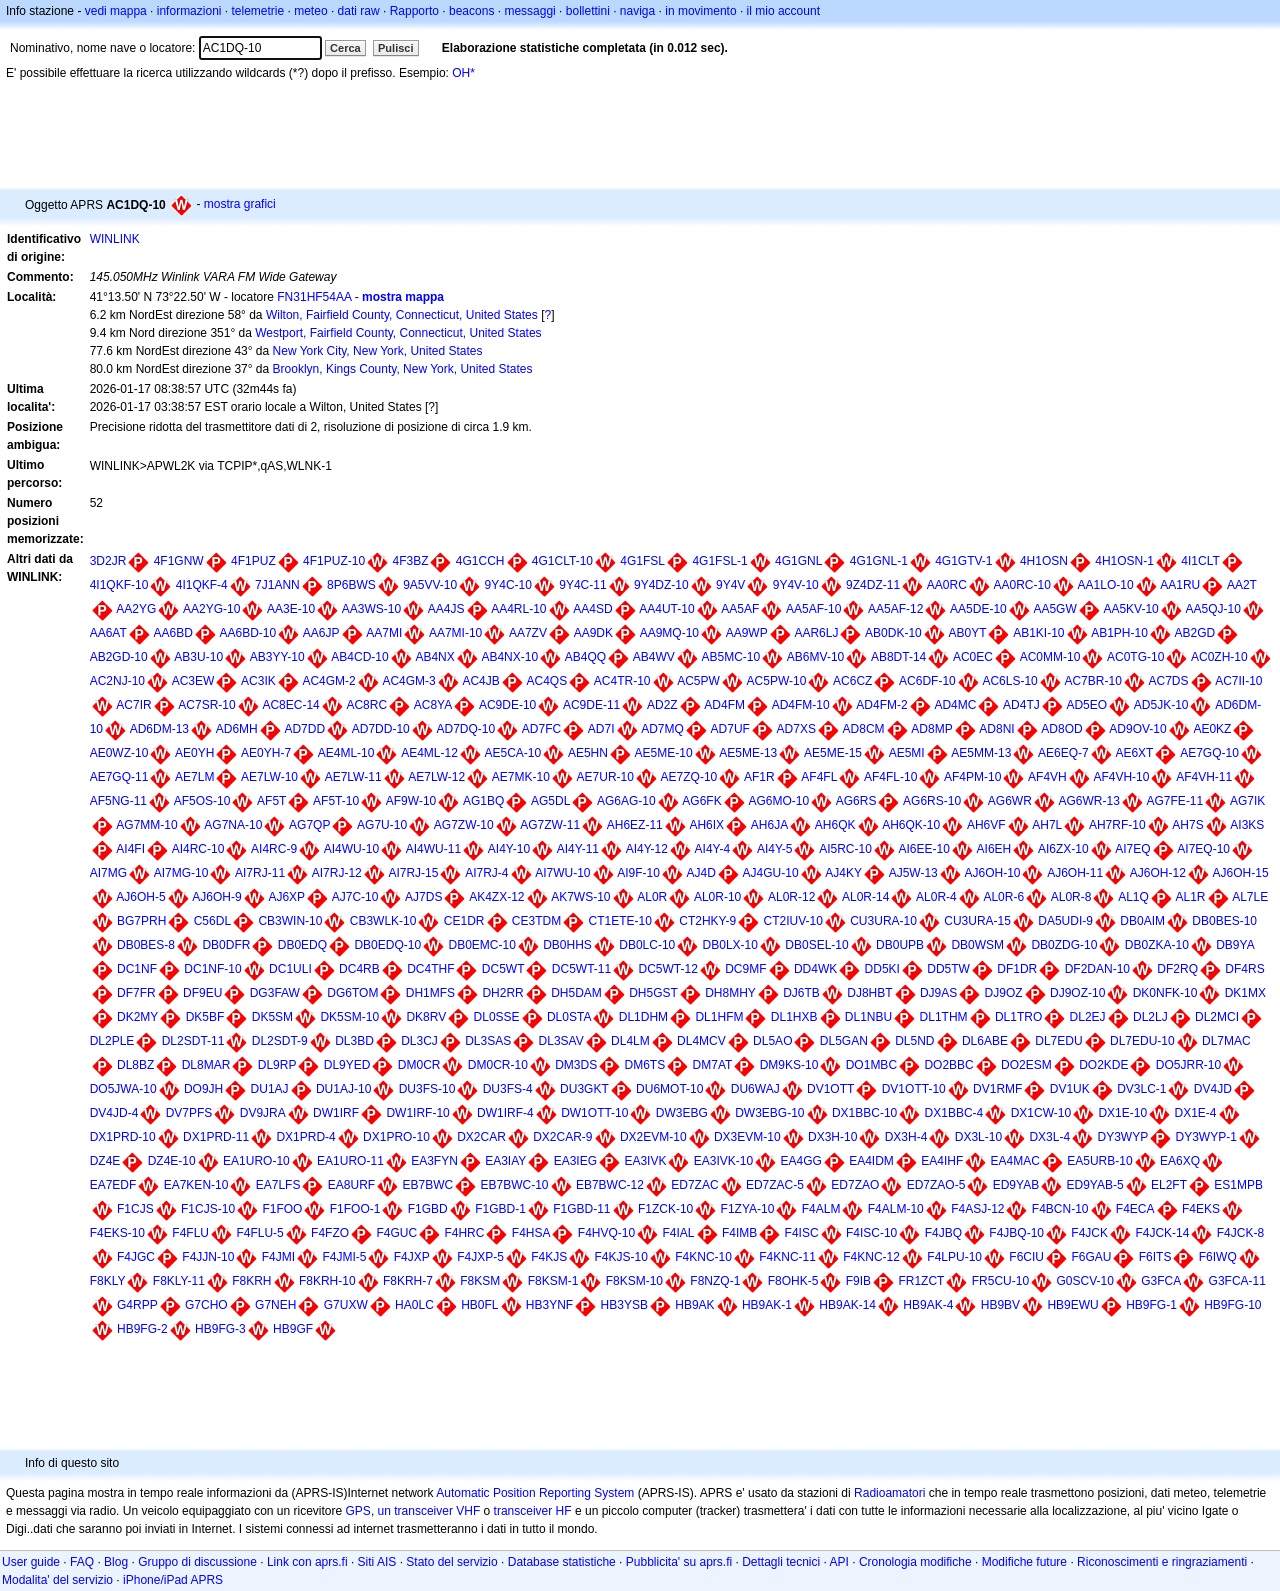 Image resolution: width=1280 pixels, height=1591 pixels. I want to click on AG6MO-10, so click(778, 801).